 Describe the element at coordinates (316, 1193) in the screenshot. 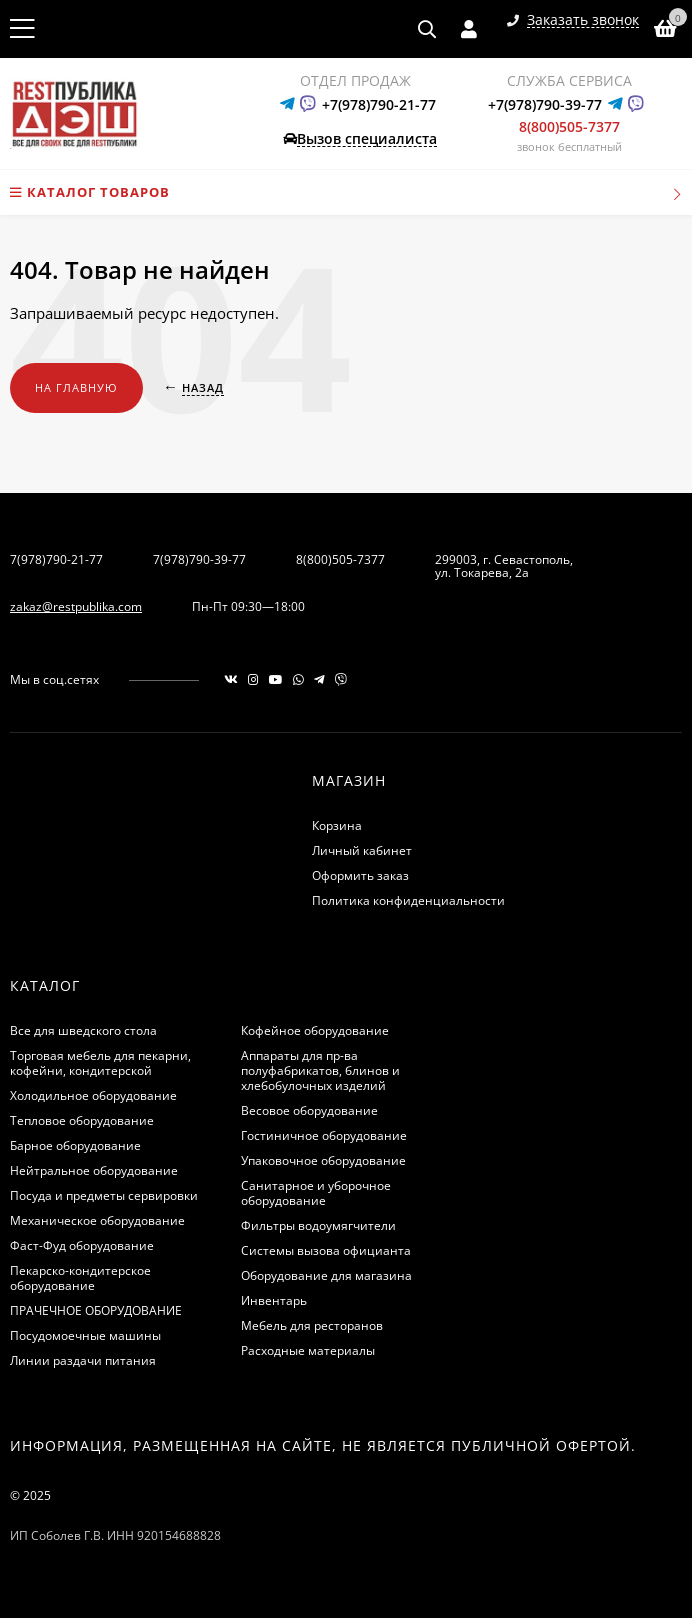

I see `Санитарное и уборочное оборудование` at that location.